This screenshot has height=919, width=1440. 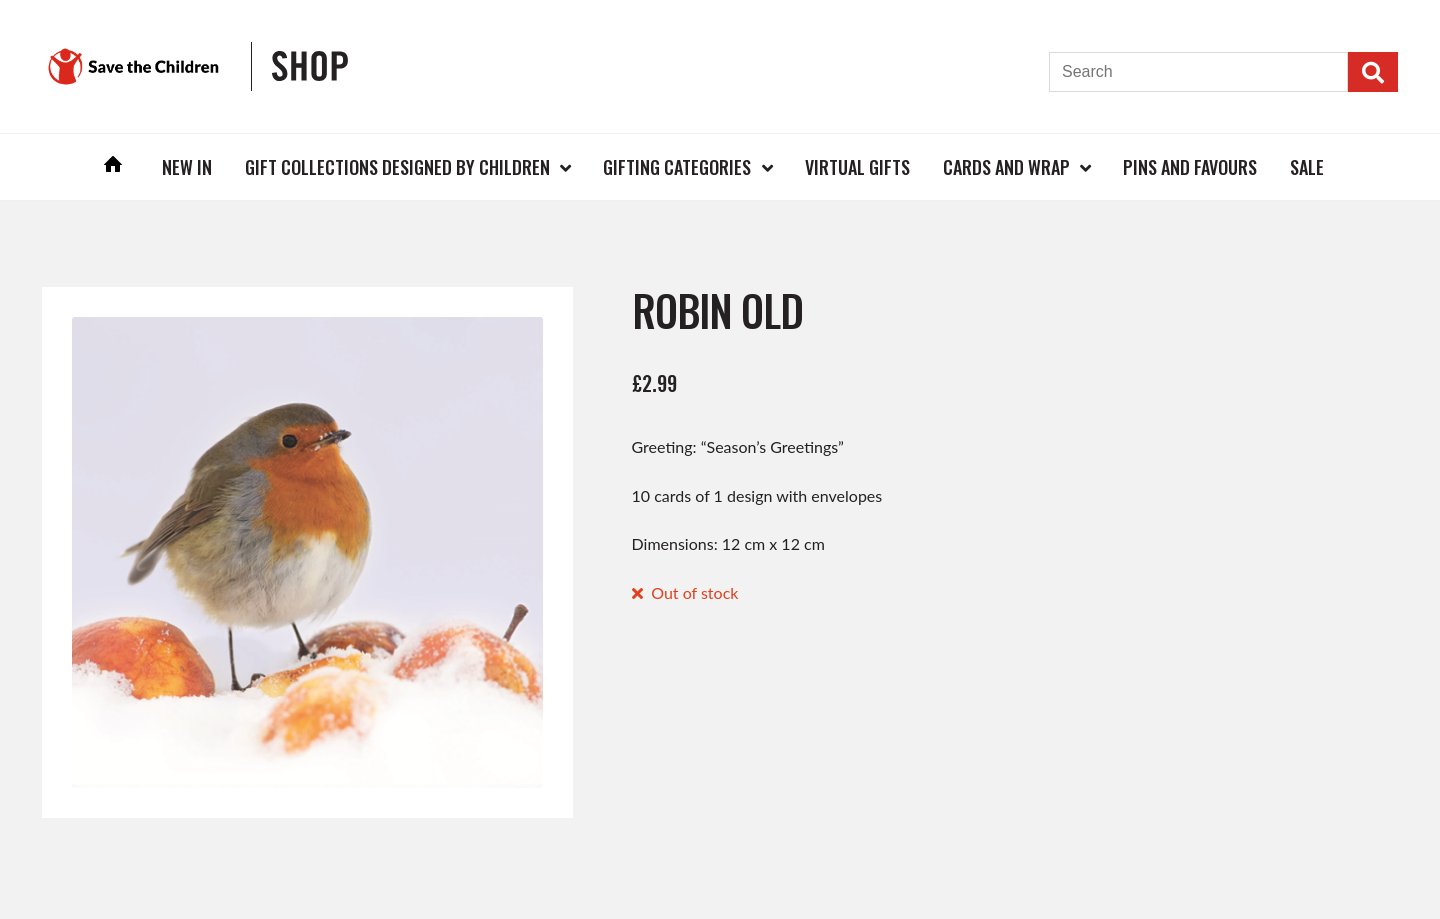 I want to click on Home, so click(x=114, y=166).